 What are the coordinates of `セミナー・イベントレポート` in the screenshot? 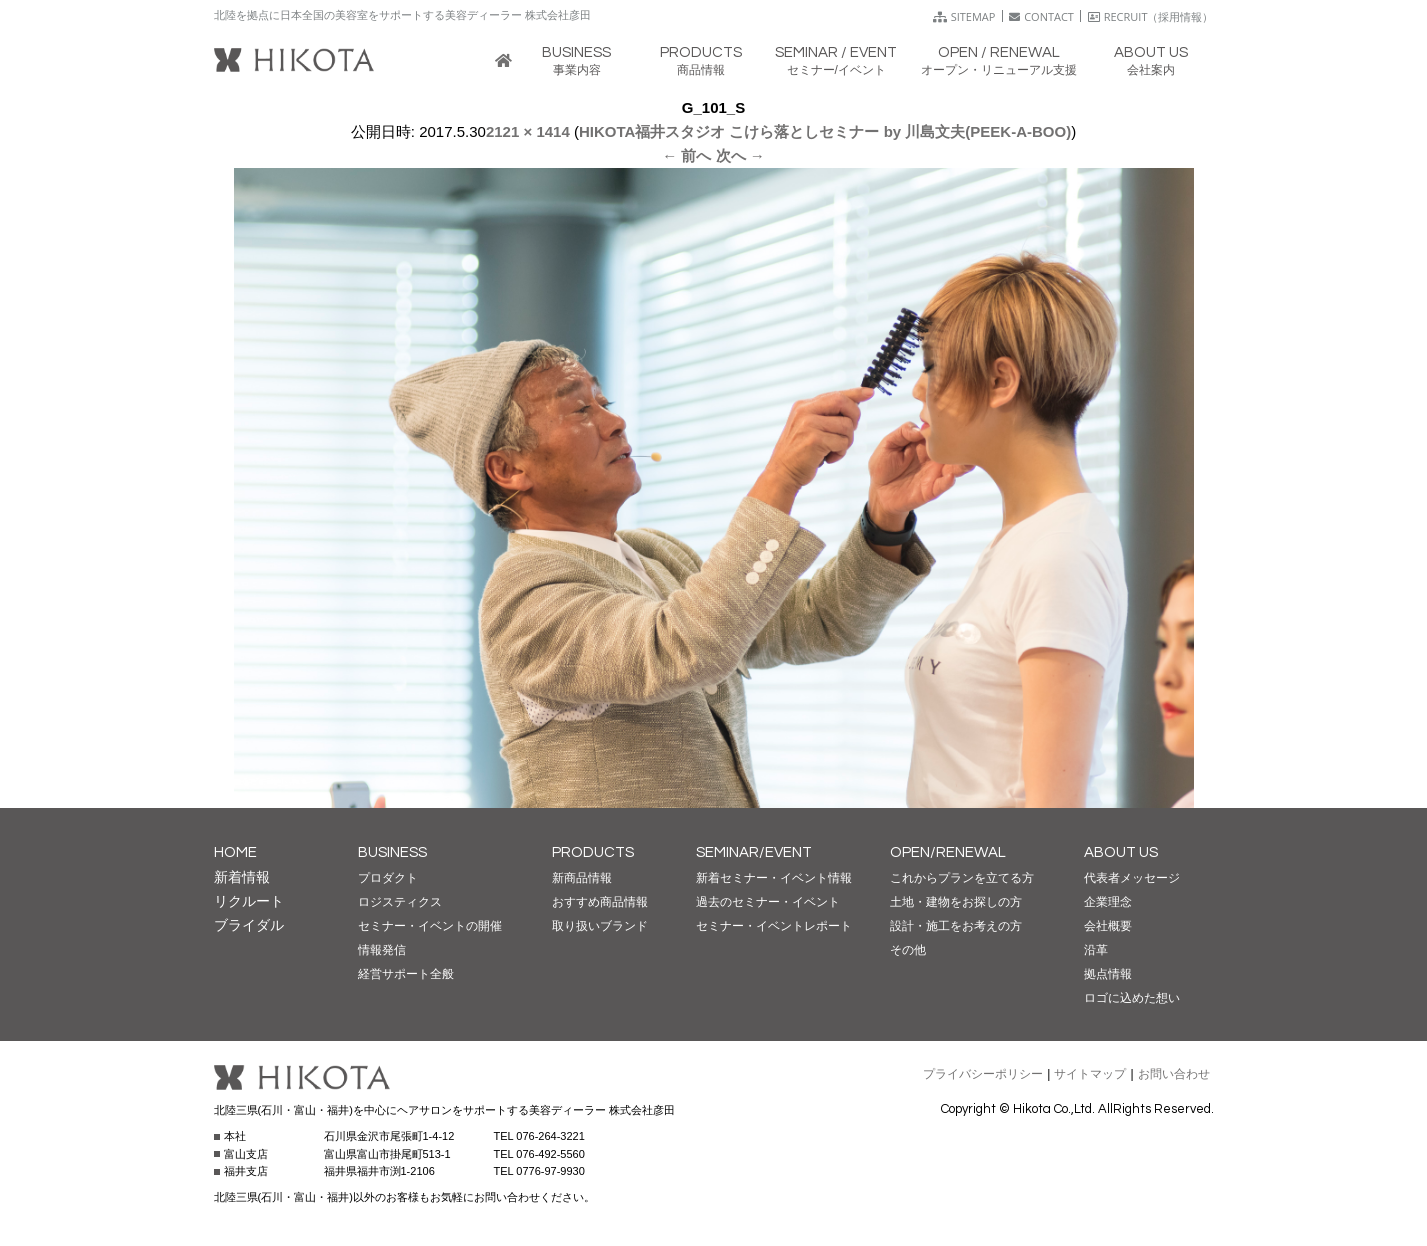 It's located at (774, 926).